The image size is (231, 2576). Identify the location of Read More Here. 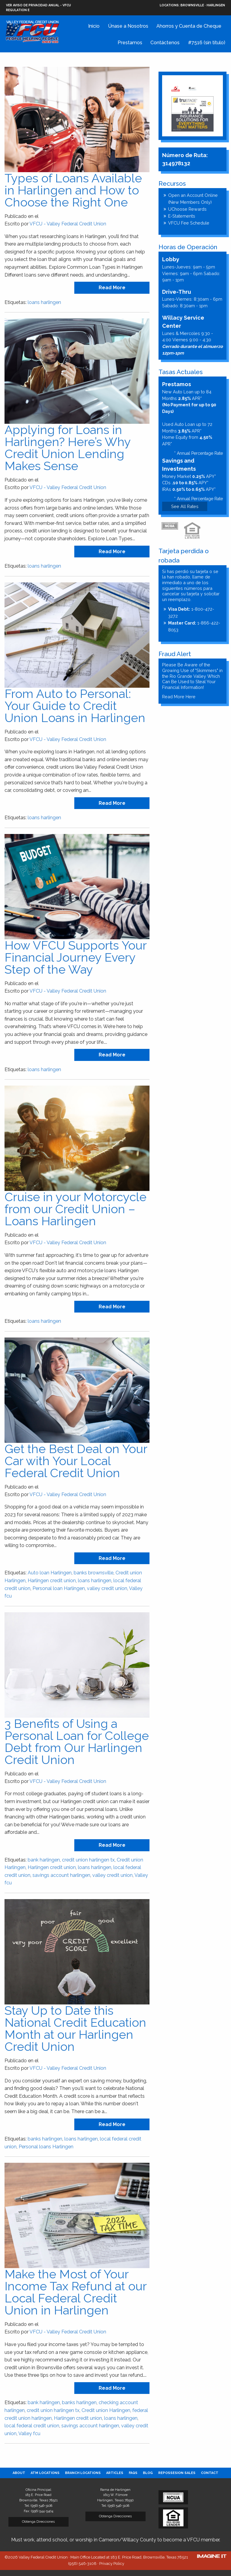
(179, 696).